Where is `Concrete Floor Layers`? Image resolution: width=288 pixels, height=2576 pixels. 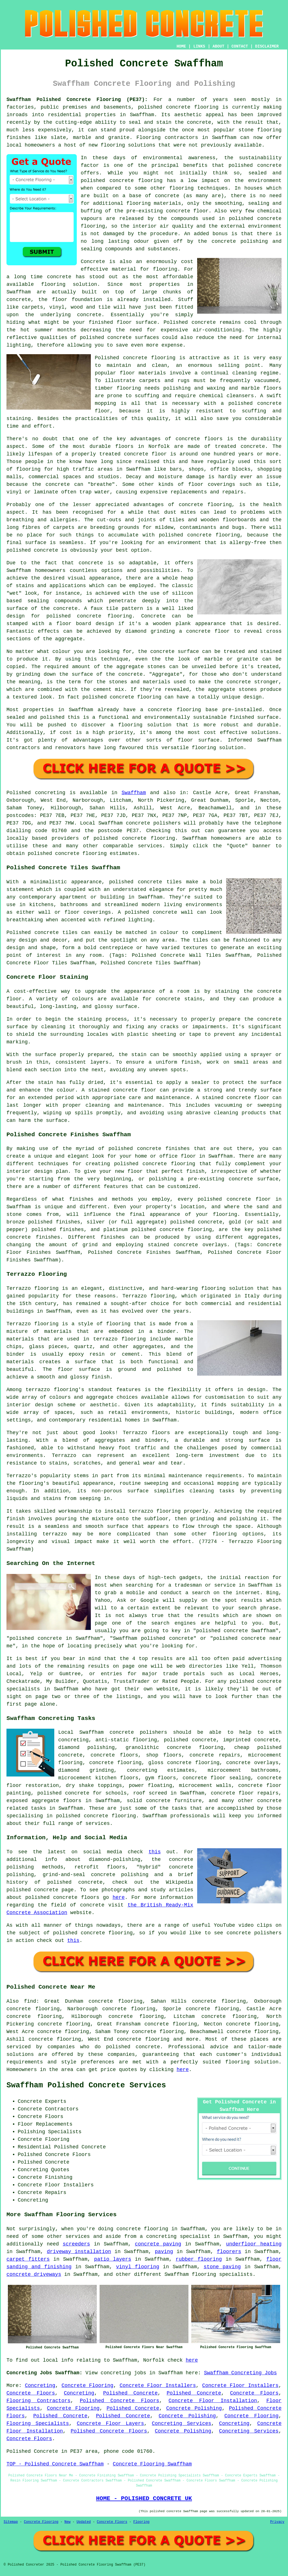
Concrete Floor Layers is located at coordinates (110, 2423).